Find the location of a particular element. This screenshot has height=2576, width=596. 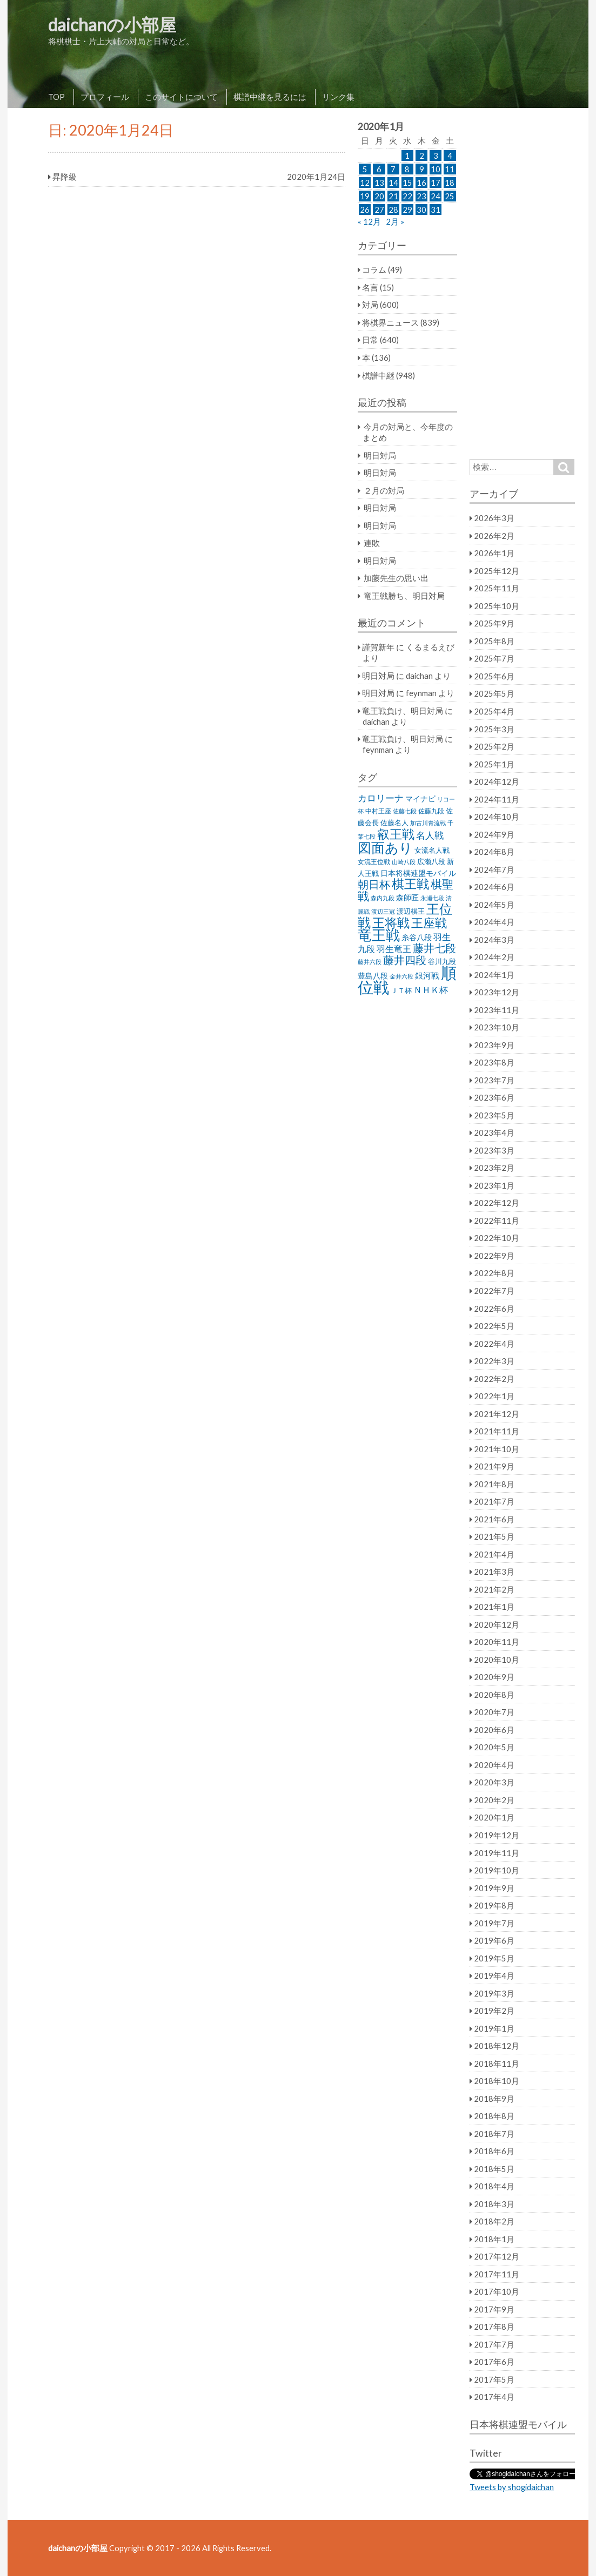

名言 is located at coordinates (370, 287).